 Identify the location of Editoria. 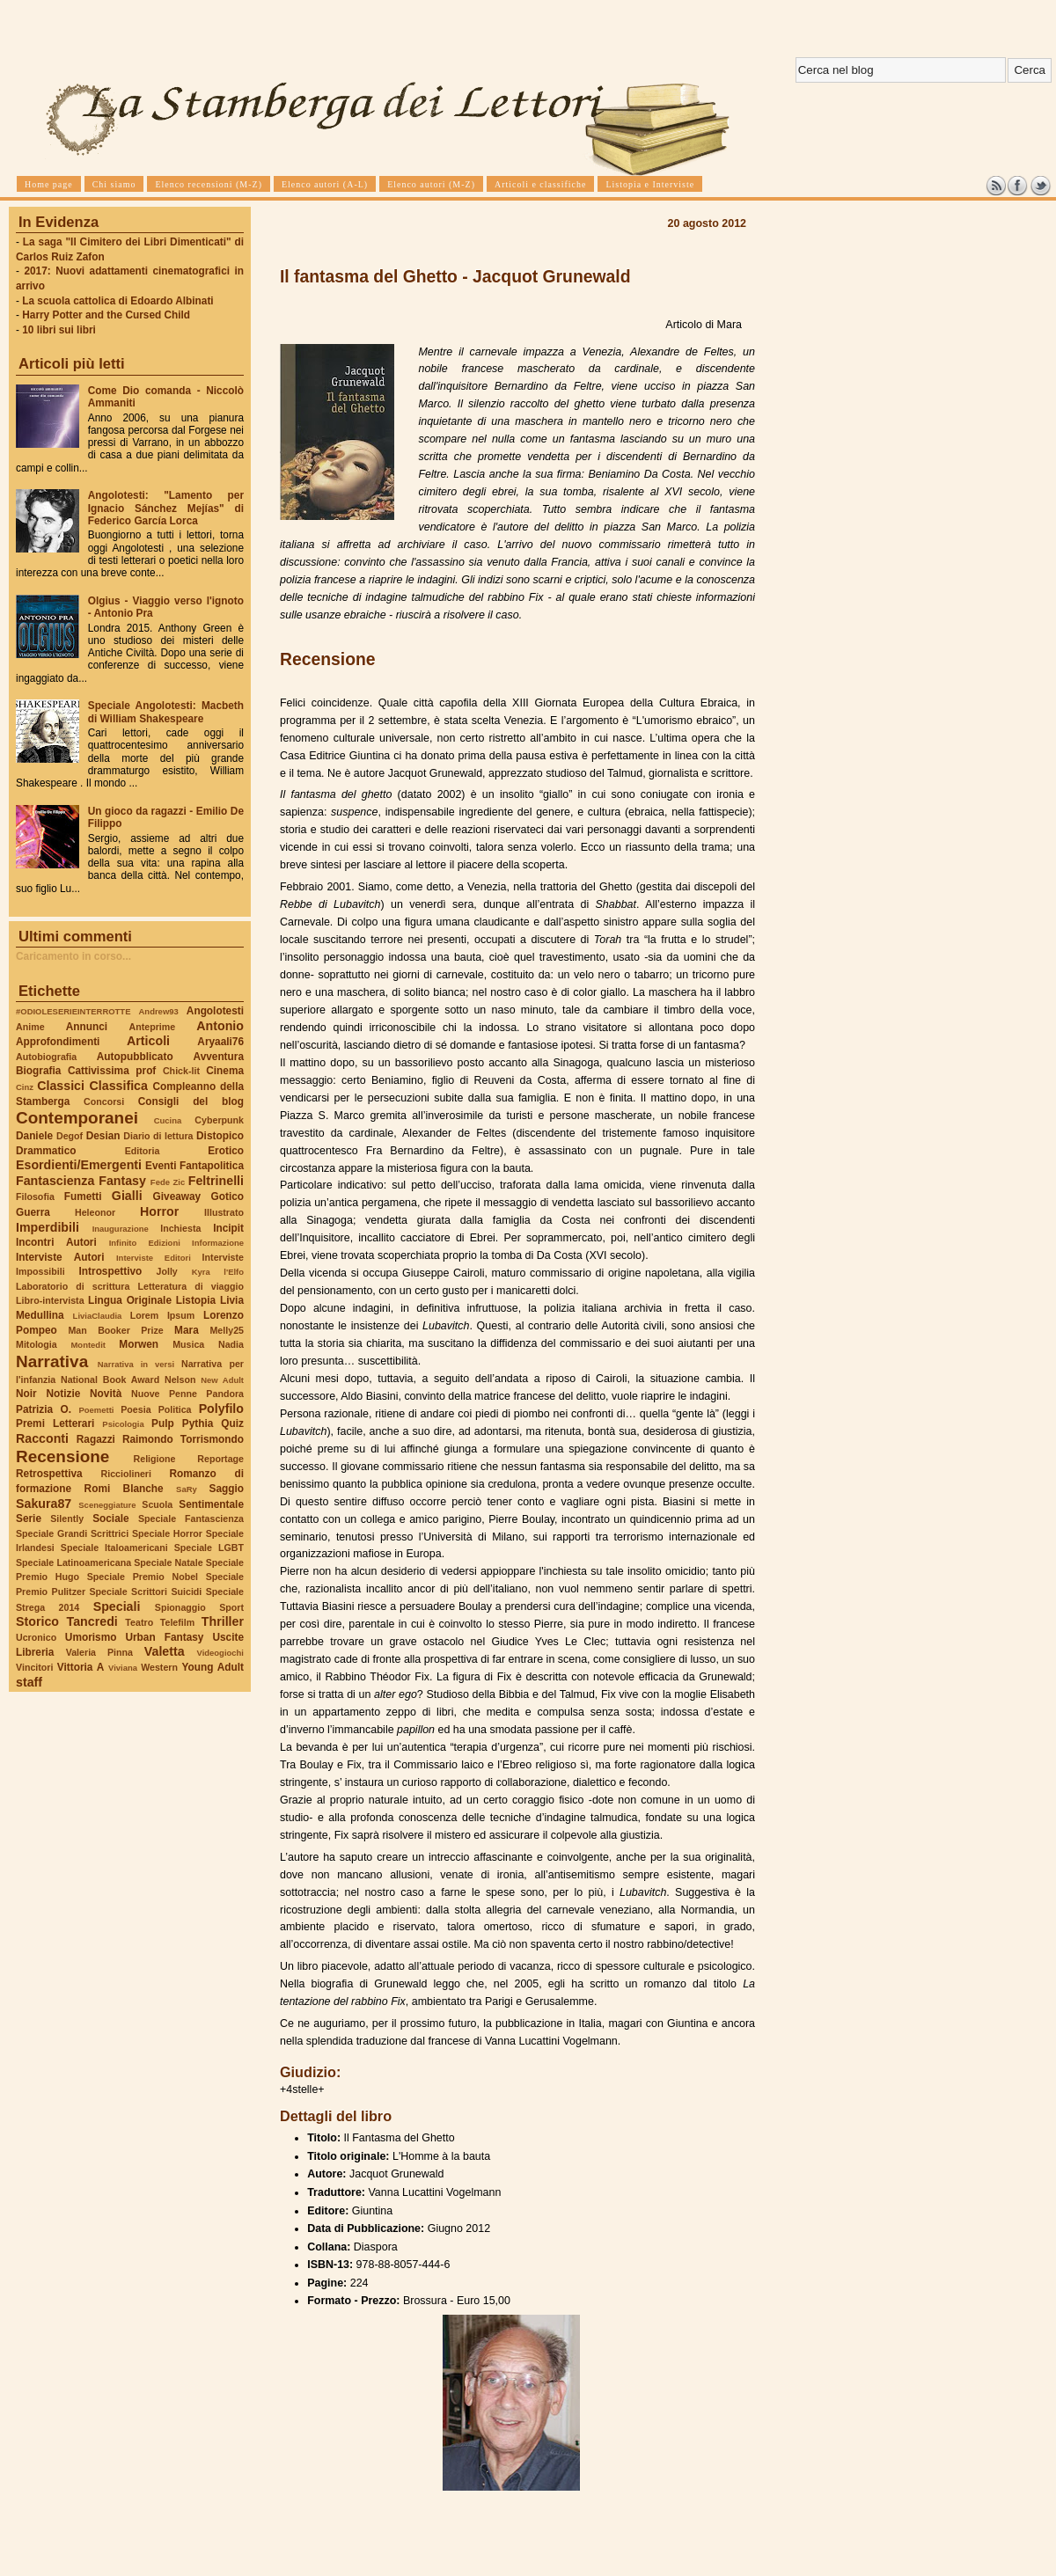
(142, 1150).